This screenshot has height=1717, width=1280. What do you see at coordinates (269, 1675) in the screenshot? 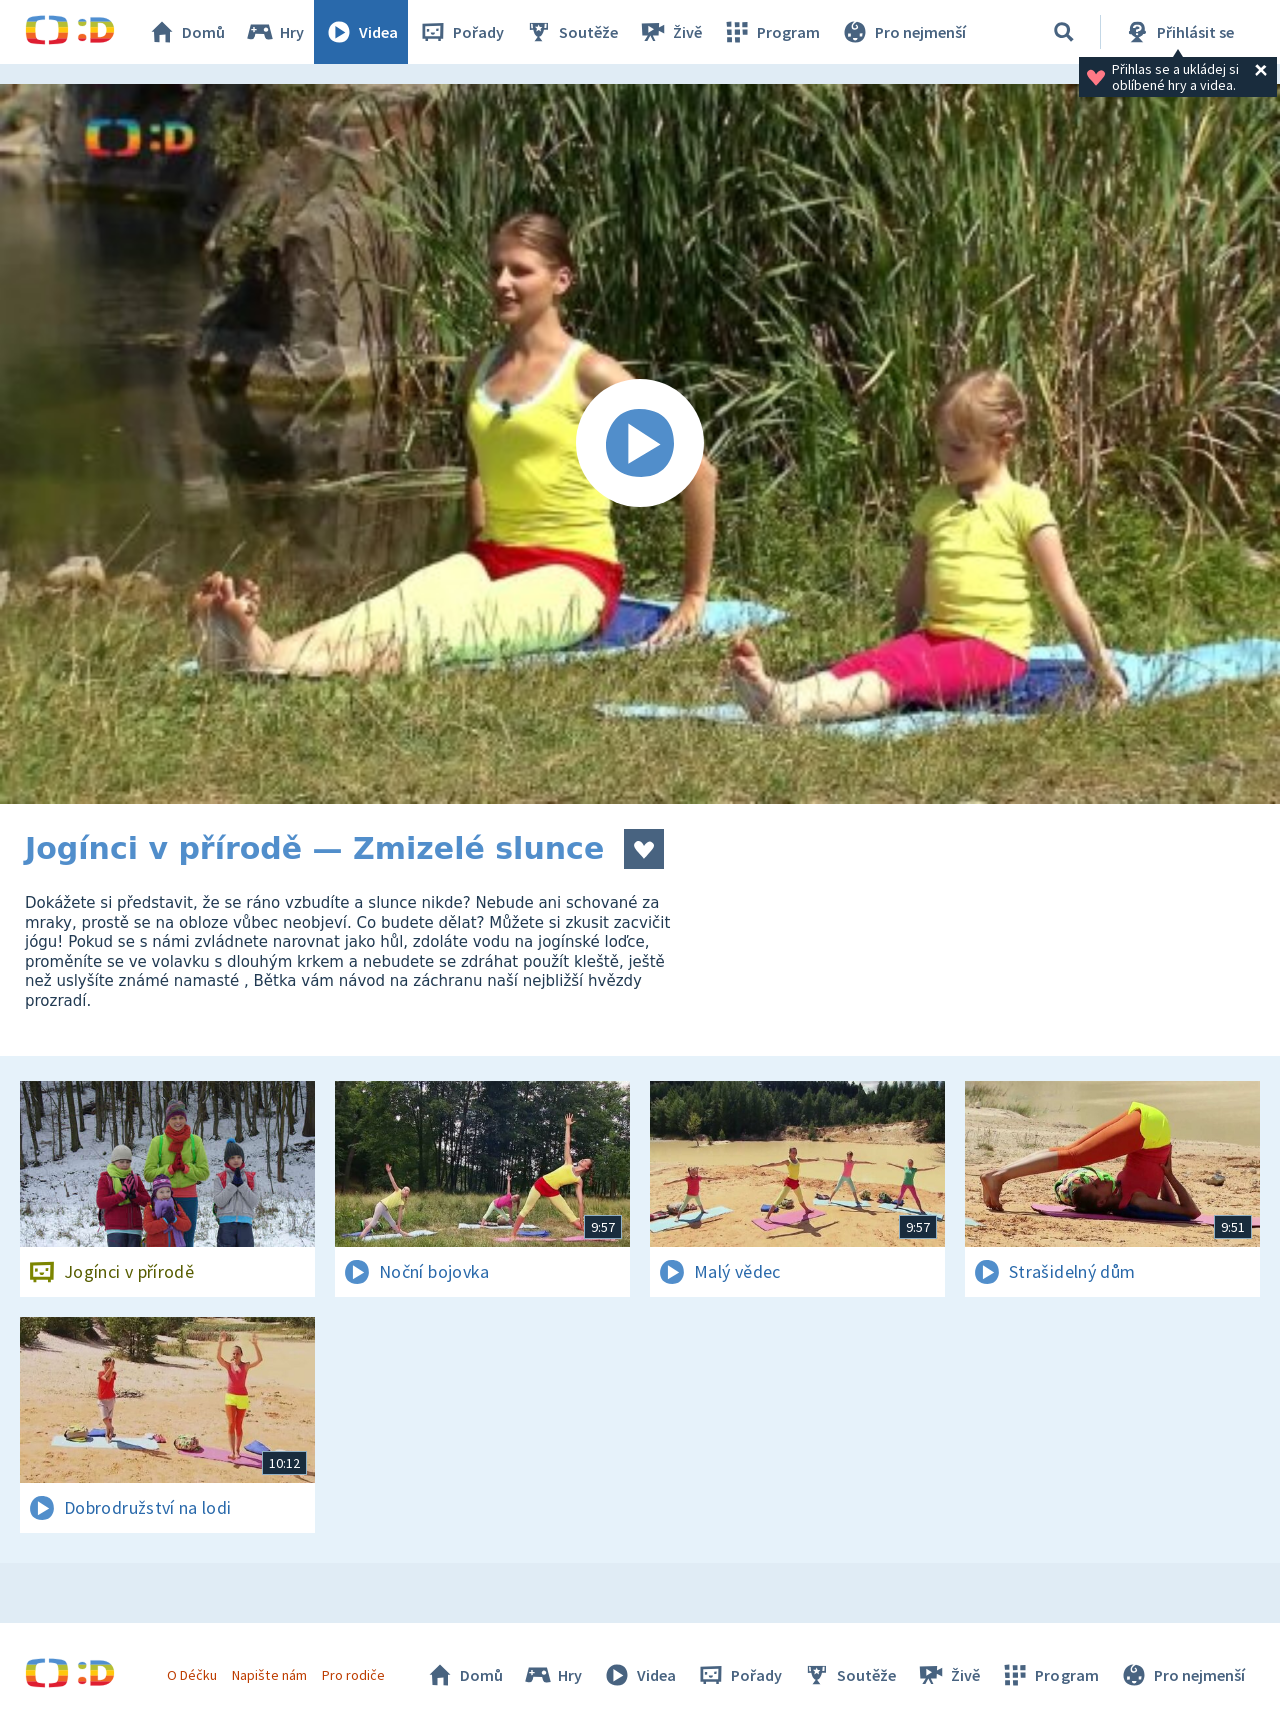
I see `Napište nám` at bounding box center [269, 1675].